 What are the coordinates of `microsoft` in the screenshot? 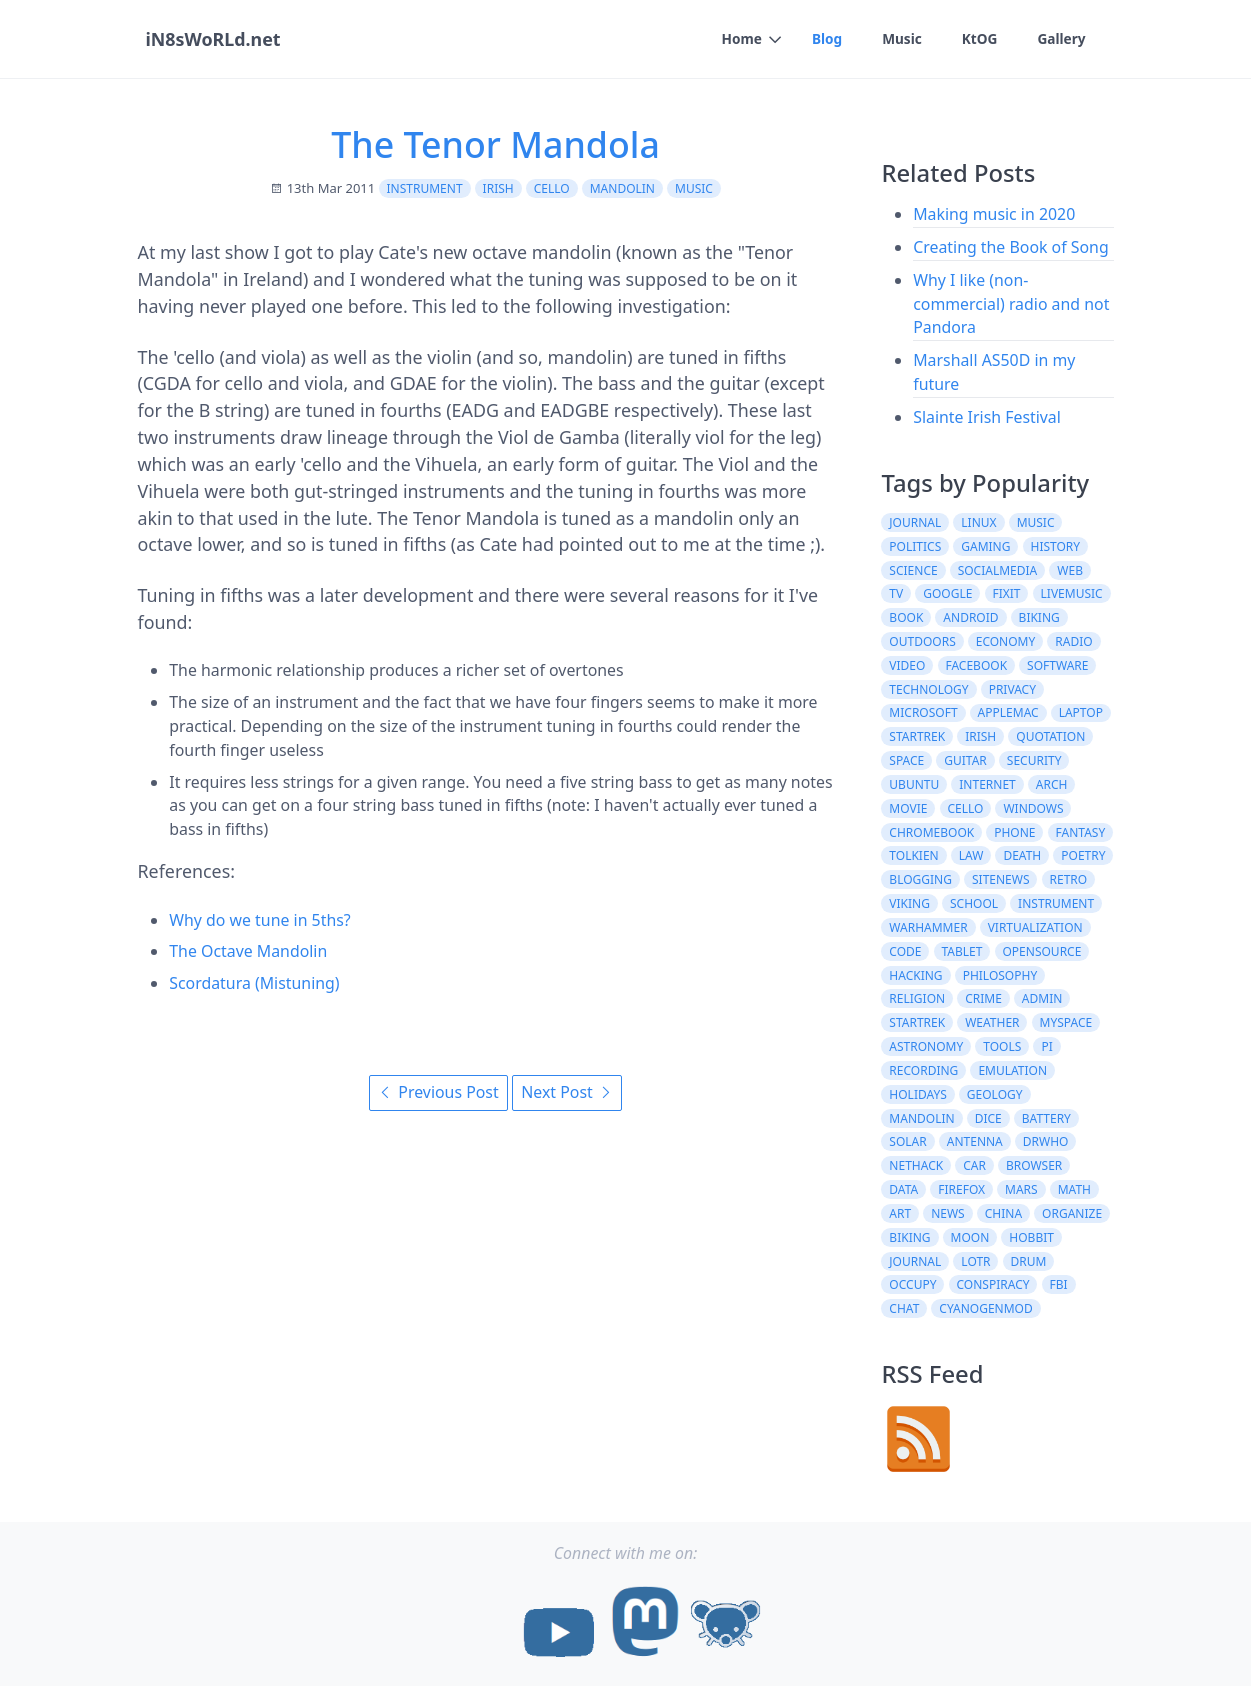 It's located at (923, 712).